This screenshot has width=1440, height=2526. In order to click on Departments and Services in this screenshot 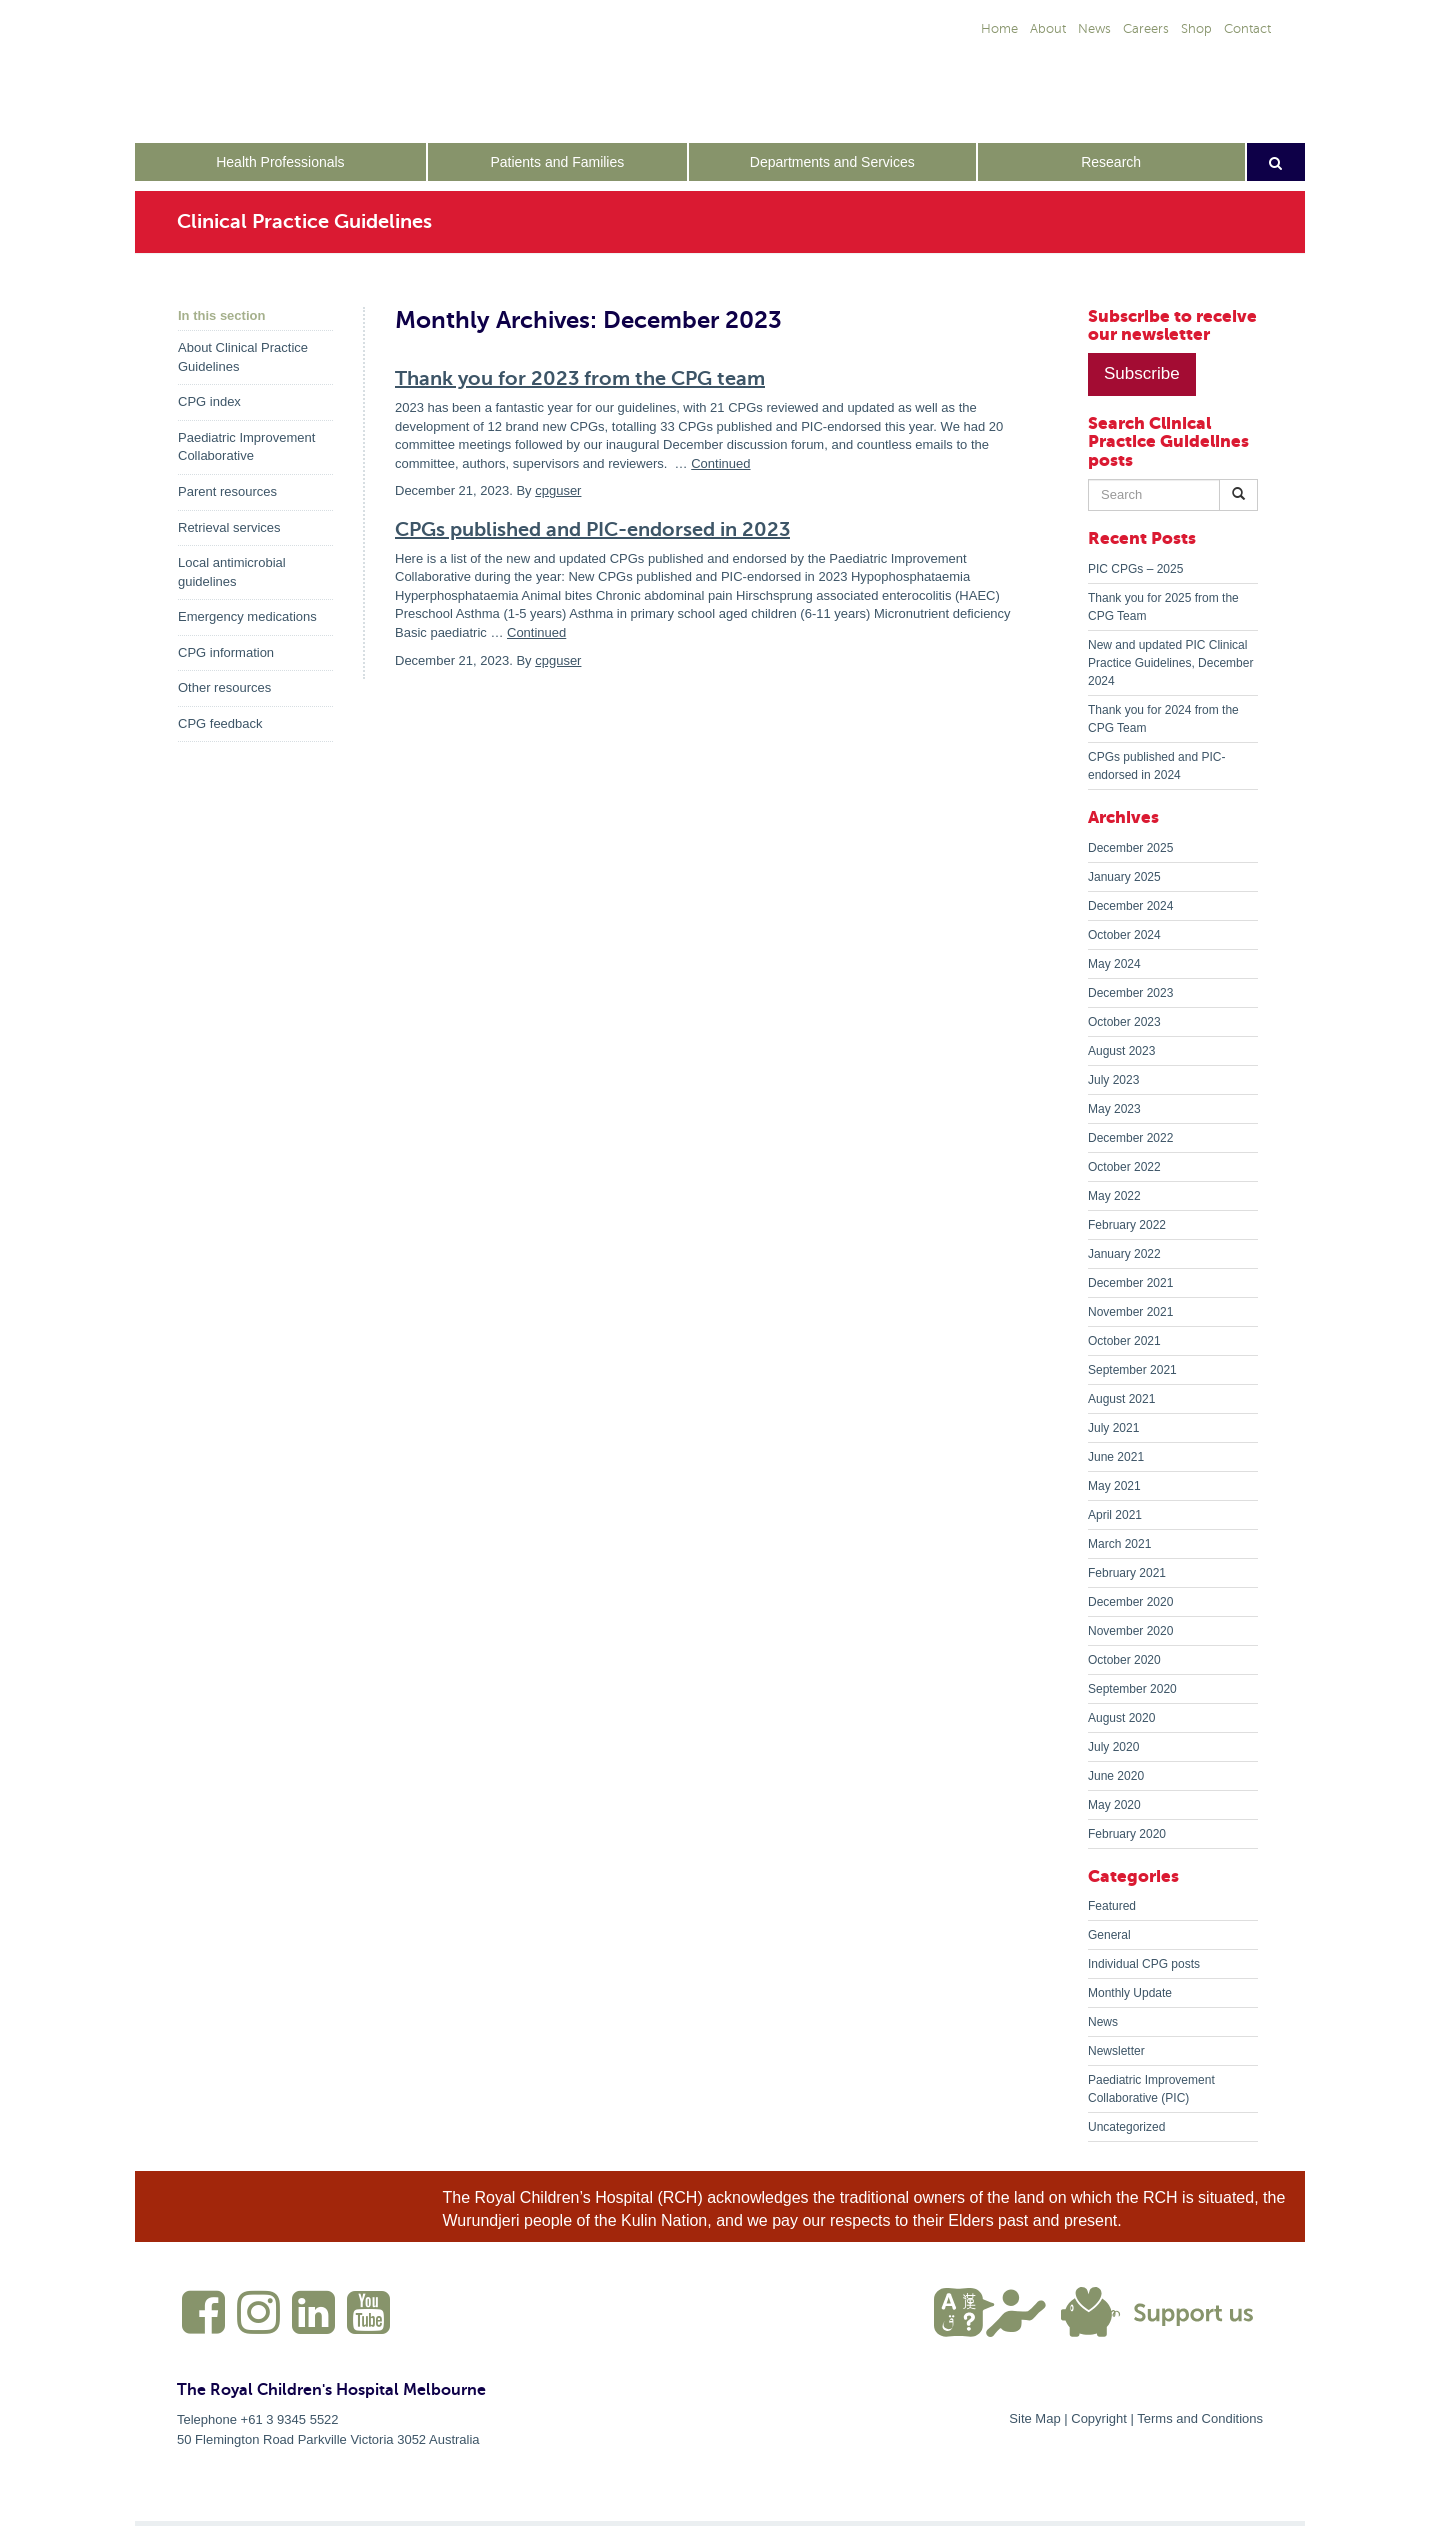, I will do `click(832, 162)`.